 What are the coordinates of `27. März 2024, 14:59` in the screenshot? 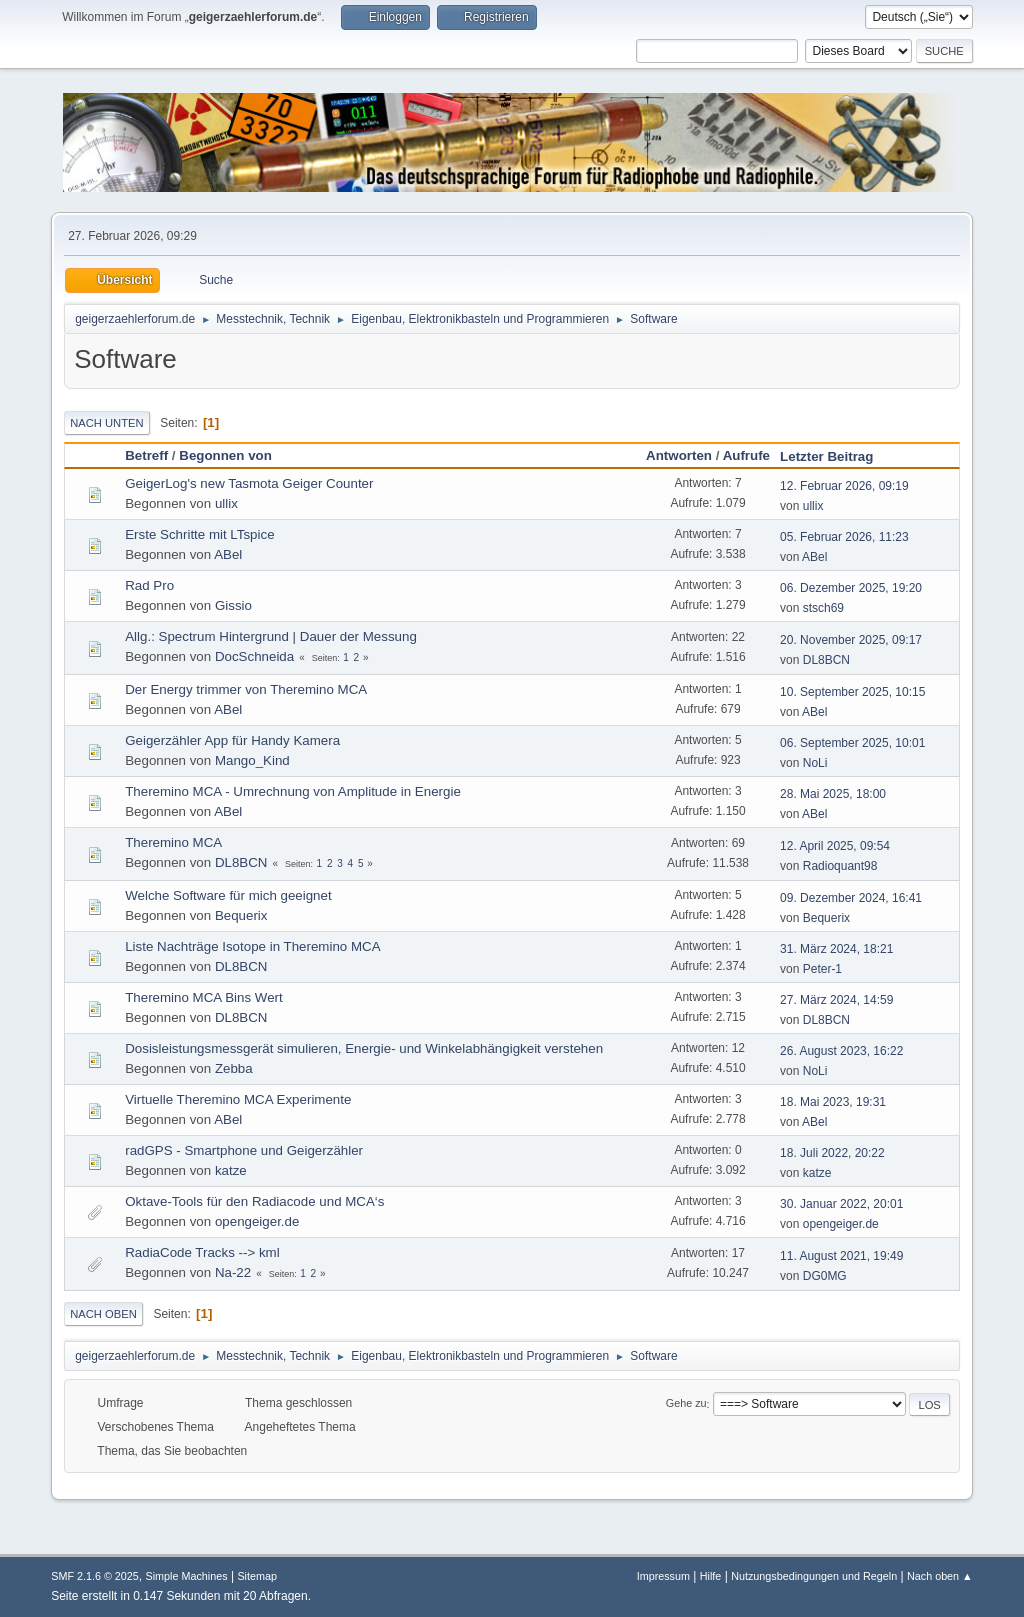 It's located at (836, 1000).